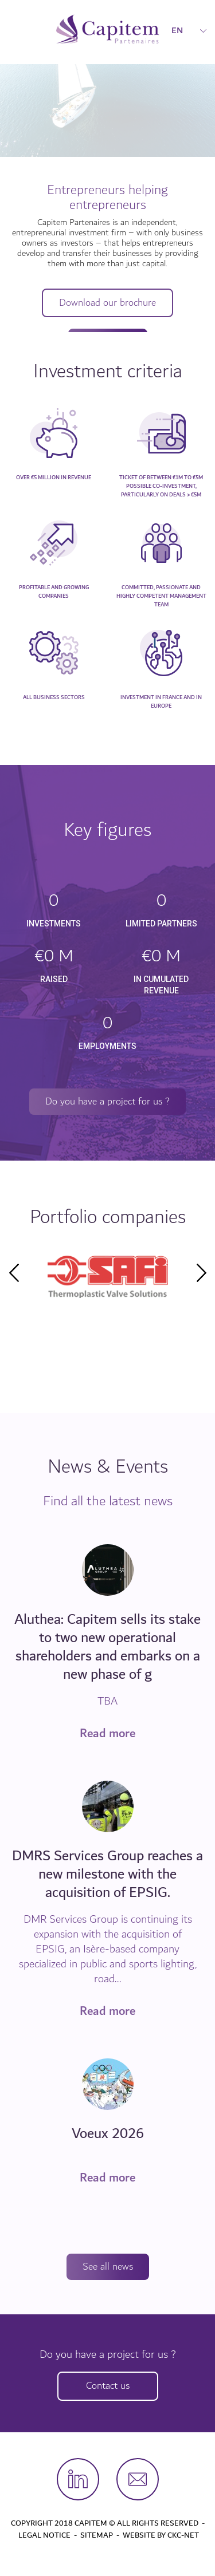 The height and width of the screenshot is (2576, 215). Describe the element at coordinates (107, 302) in the screenshot. I see `Download our brochure` at that location.